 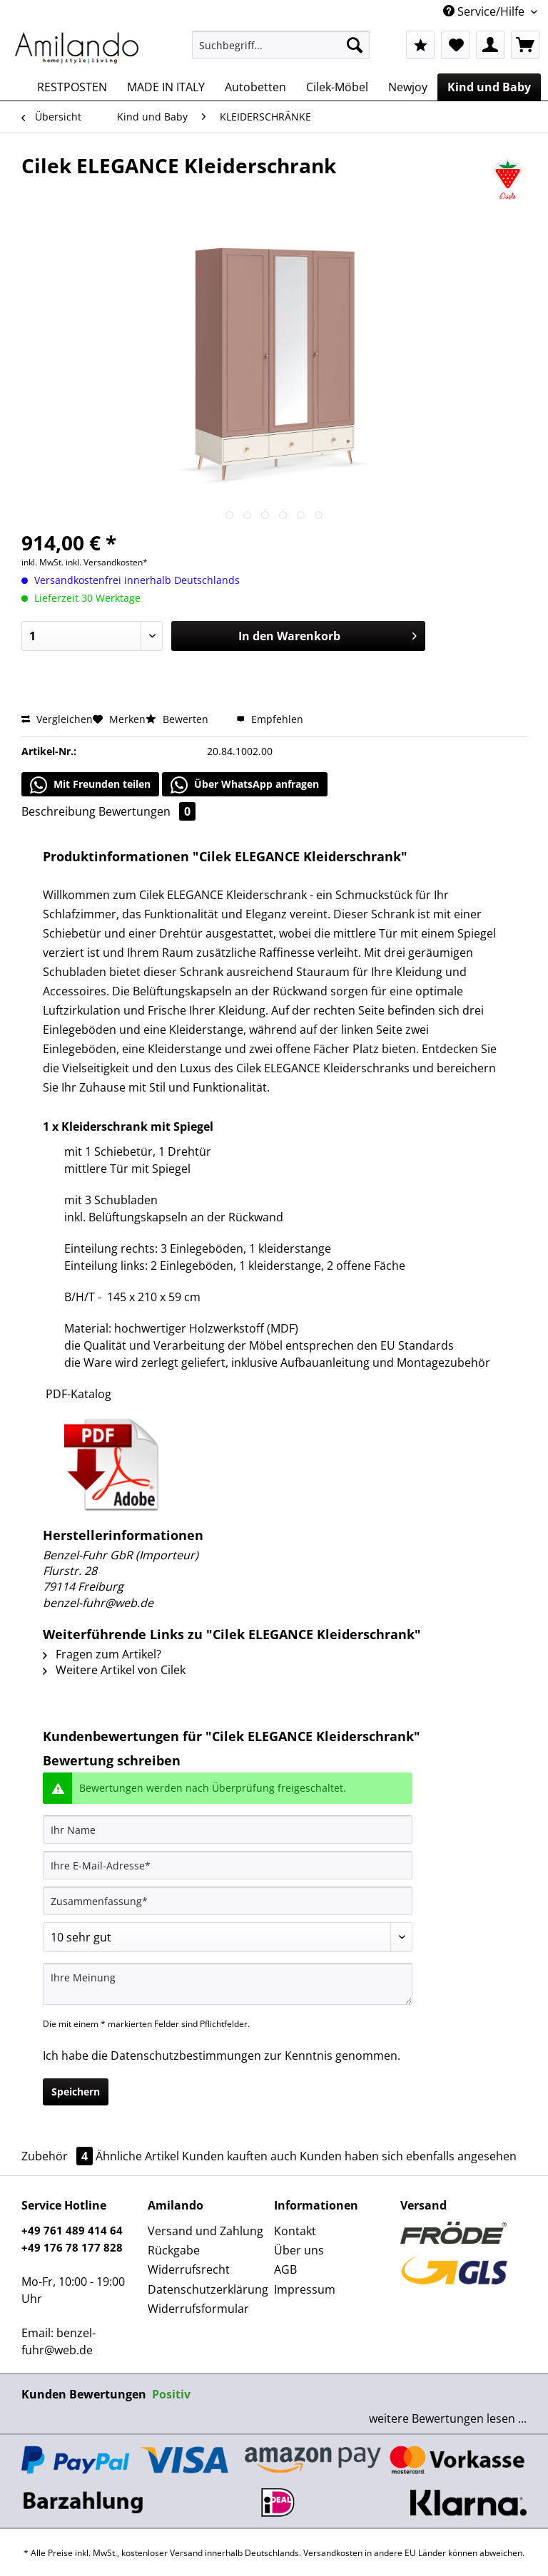 I want to click on [menuitem], so click(x=281, y=52).